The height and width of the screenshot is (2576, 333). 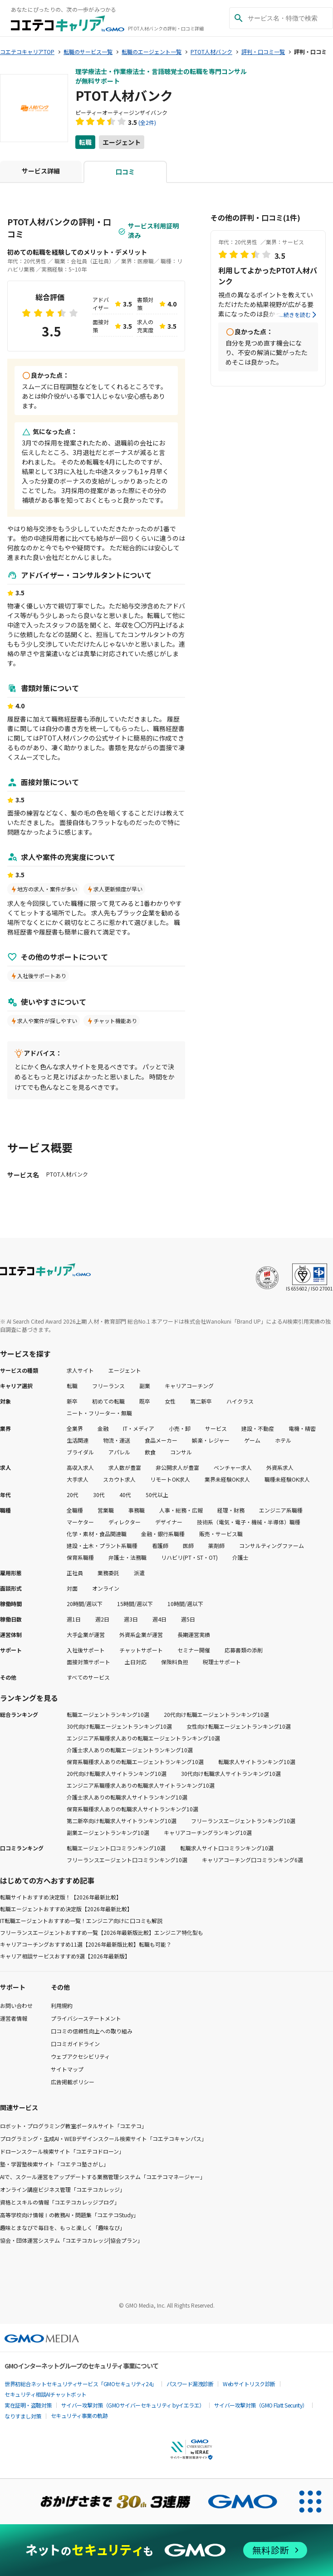 What do you see at coordinates (101, 1932) in the screenshot?
I see `フリーランスエージェントおすすめ一覧【2026年最新版比較】エンジニア特化型も` at bounding box center [101, 1932].